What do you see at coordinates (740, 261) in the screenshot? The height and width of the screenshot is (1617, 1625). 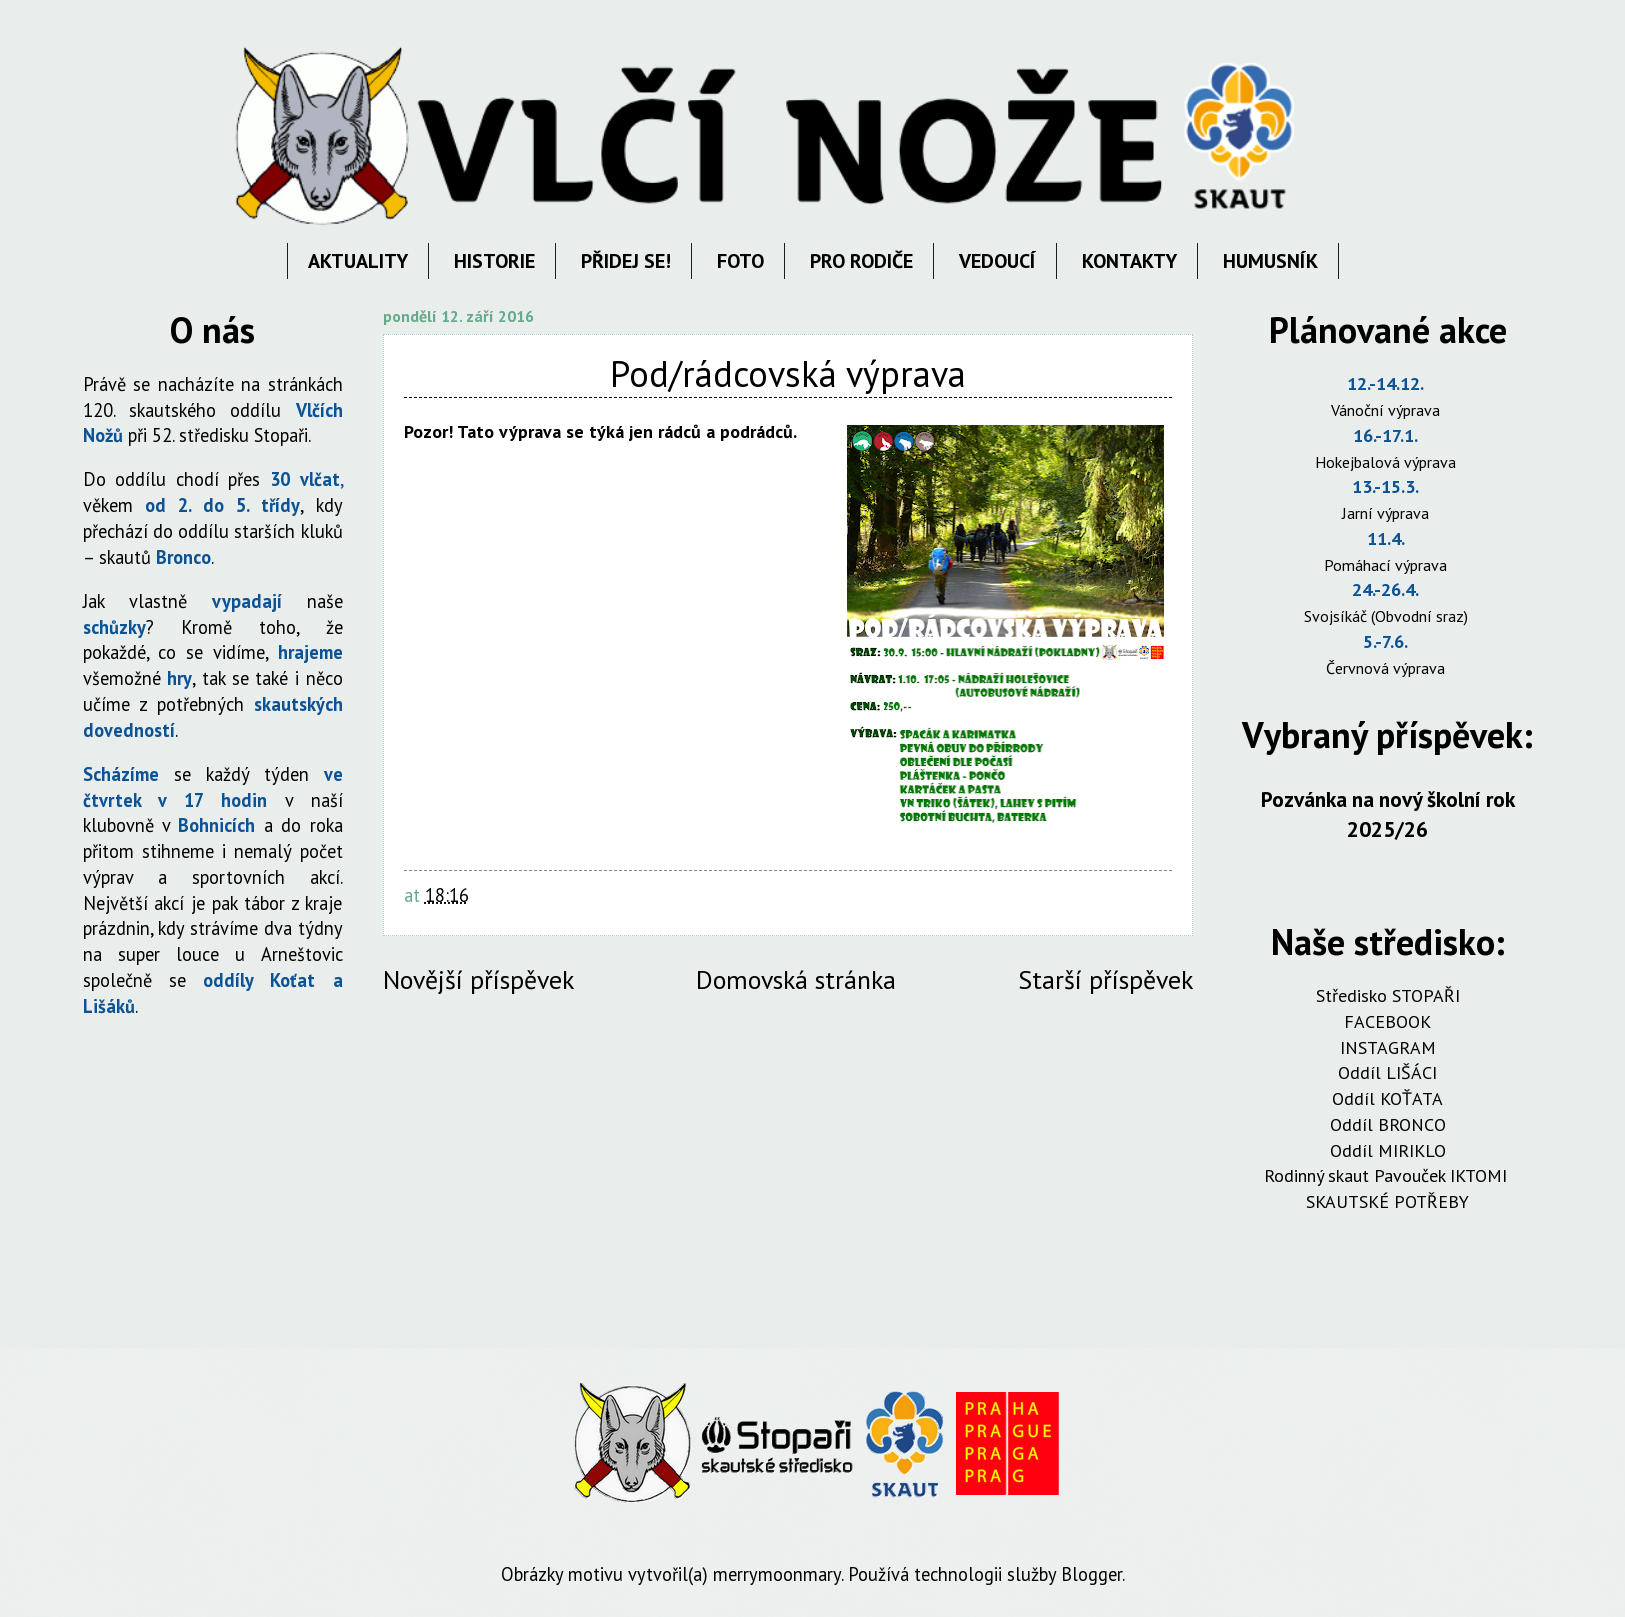 I see `FOTO` at bounding box center [740, 261].